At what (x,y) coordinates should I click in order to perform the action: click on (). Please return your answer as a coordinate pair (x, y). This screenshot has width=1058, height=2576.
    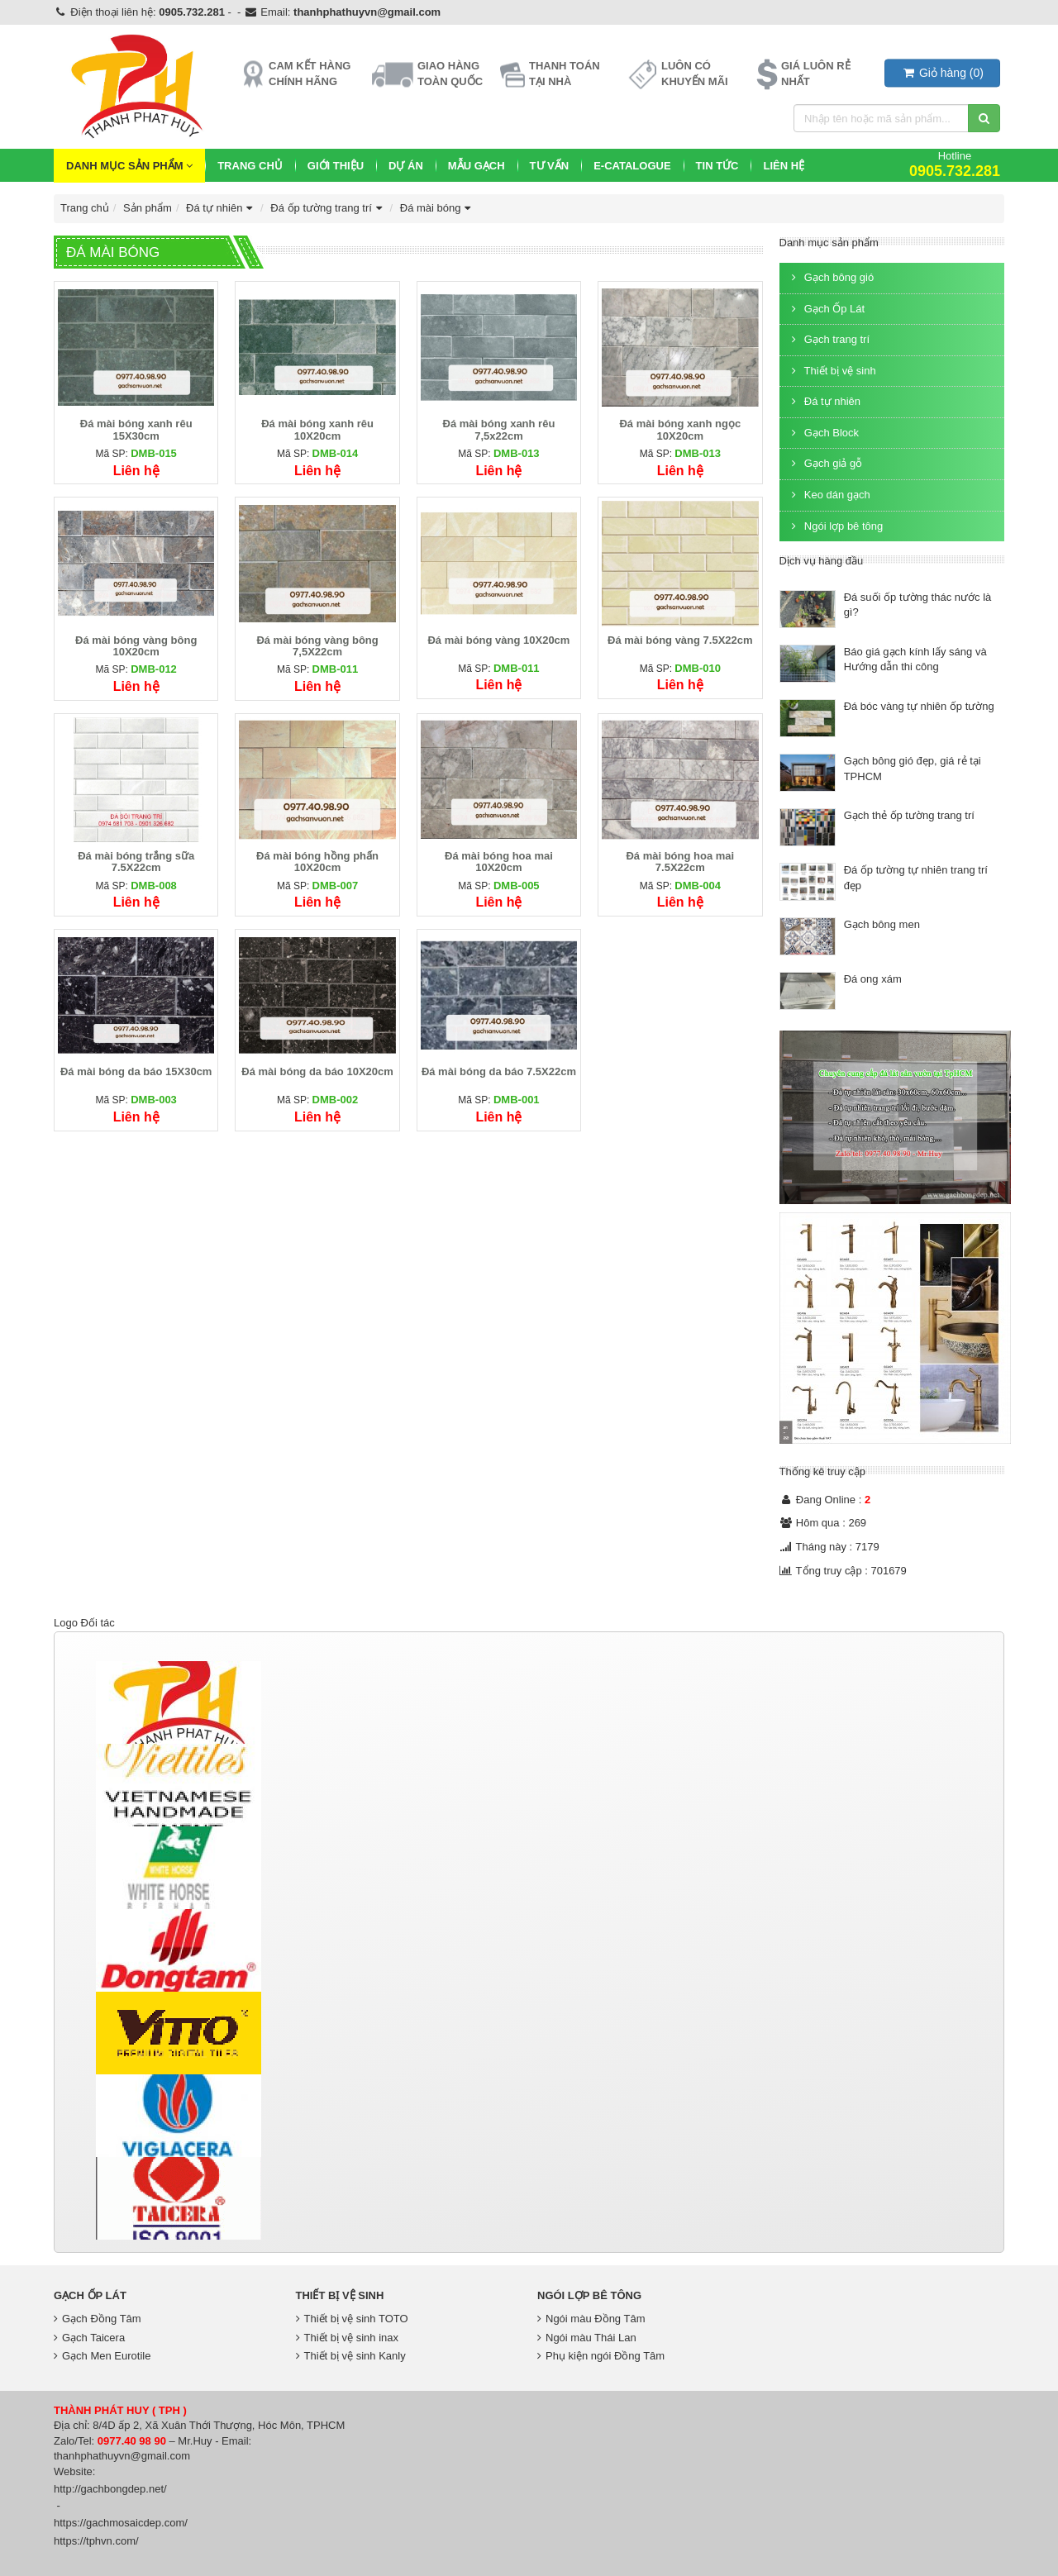
    Looking at the image, I should click on (942, 72).